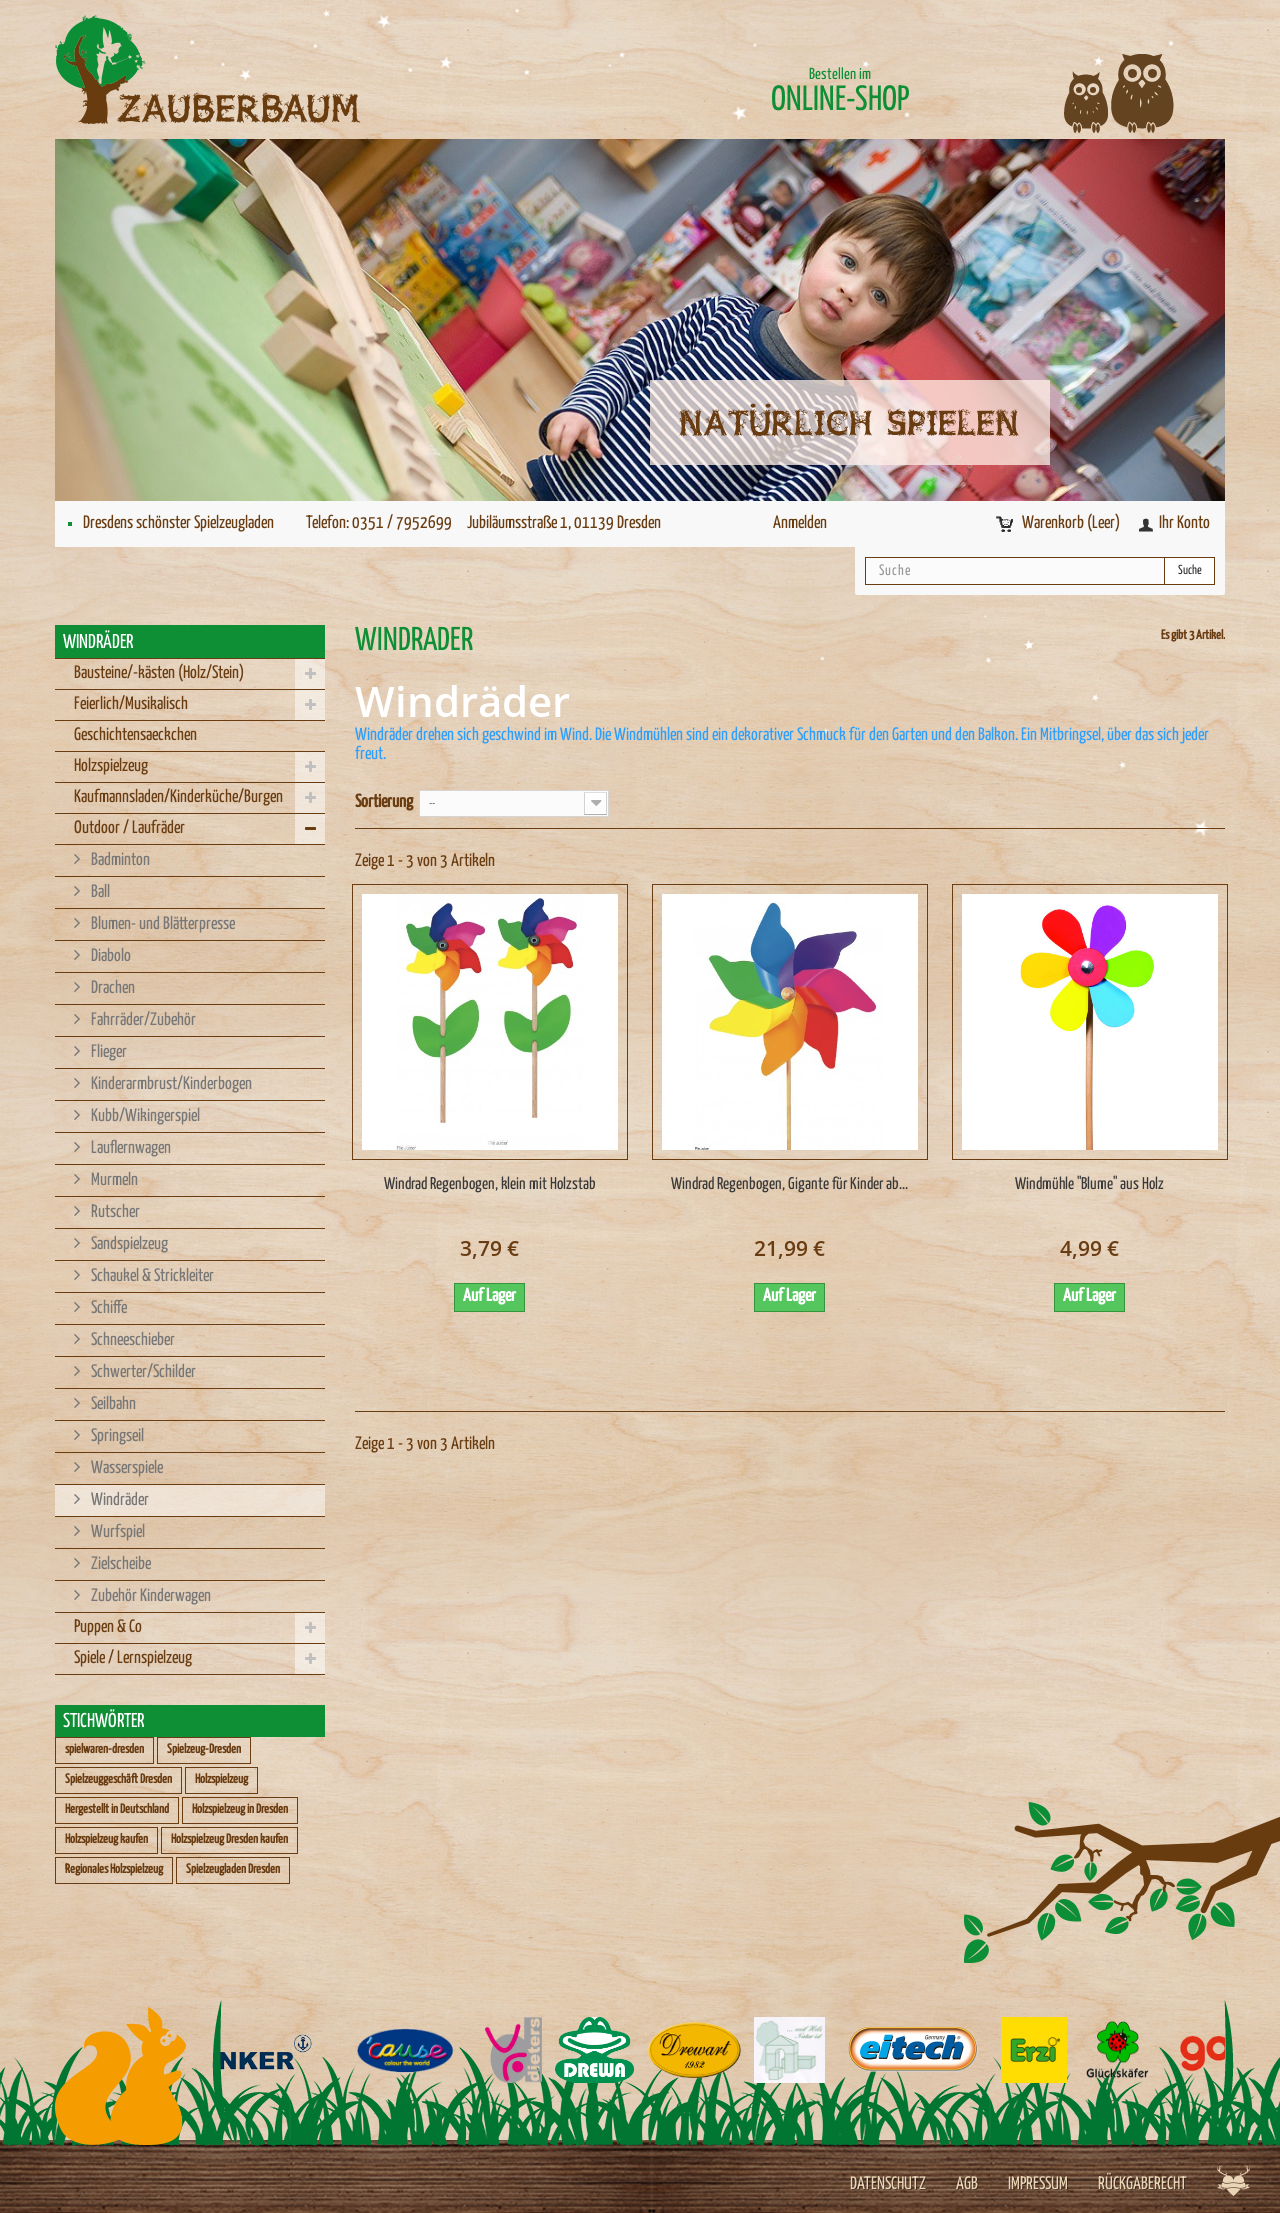  What do you see at coordinates (135, 735) in the screenshot?
I see `Geschichtensaeckchen` at bounding box center [135, 735].